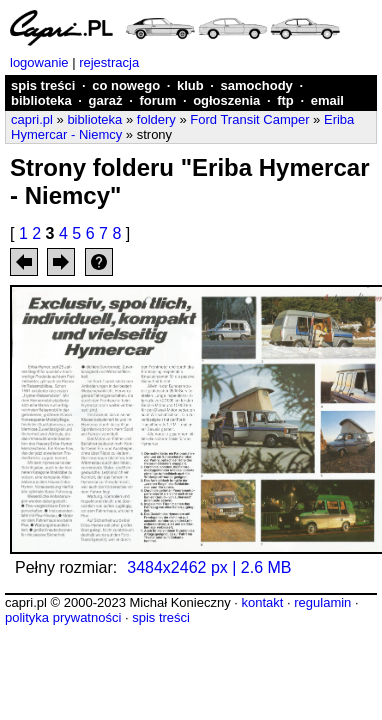 This screenshot has width=382, height=720. I want to click on klub, so click(190, 85).